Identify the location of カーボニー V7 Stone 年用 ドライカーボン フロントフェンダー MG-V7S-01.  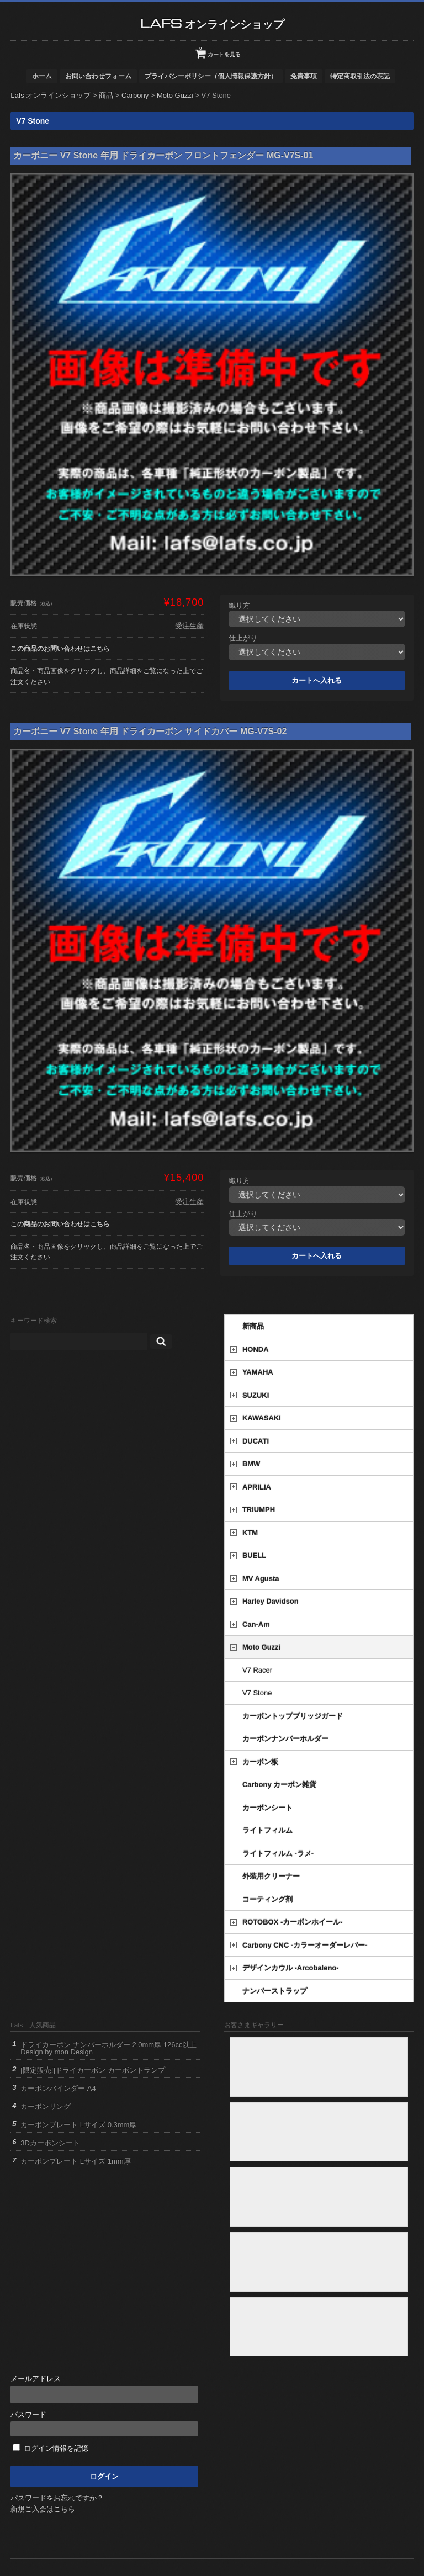
(163, 155).